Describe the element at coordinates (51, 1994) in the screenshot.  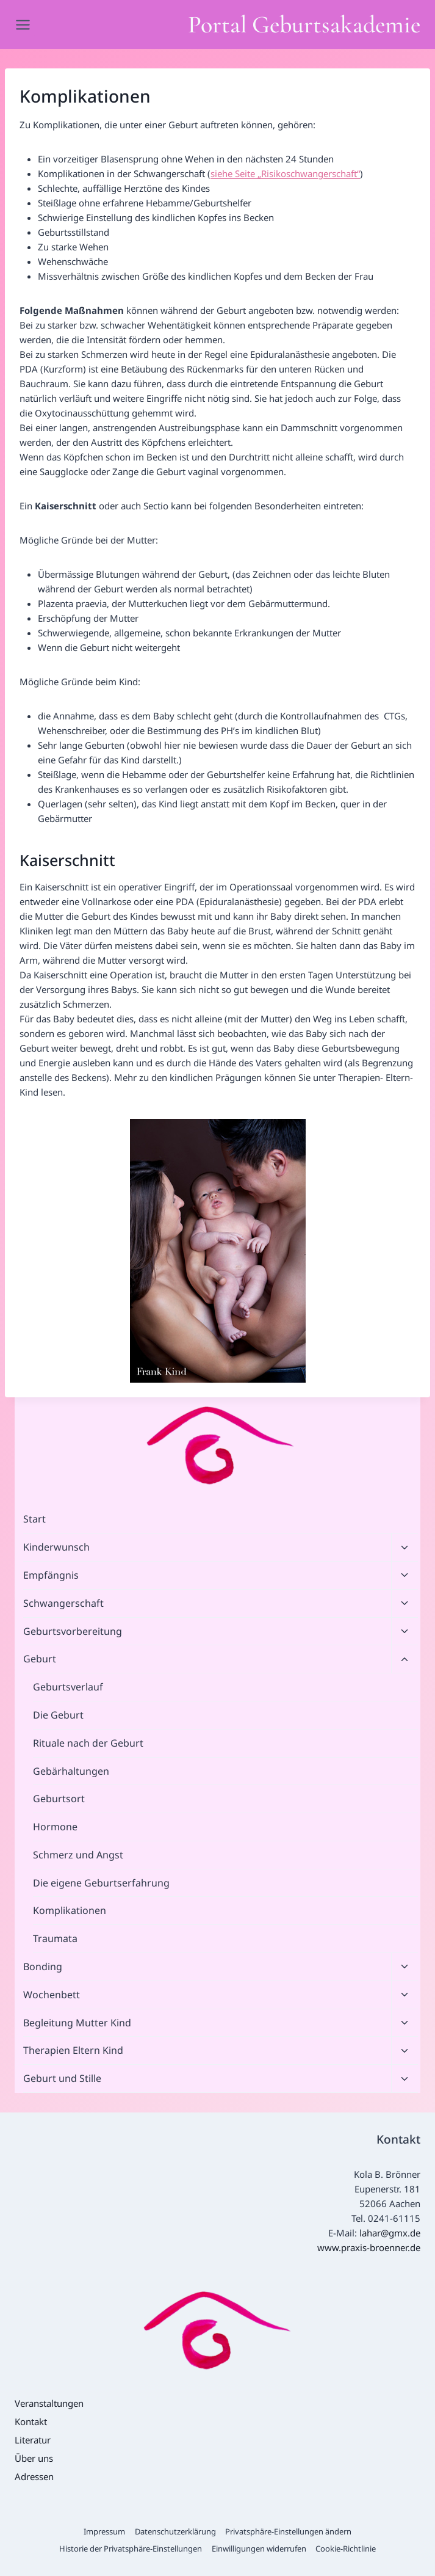
I see `Wochenbett` at that location.